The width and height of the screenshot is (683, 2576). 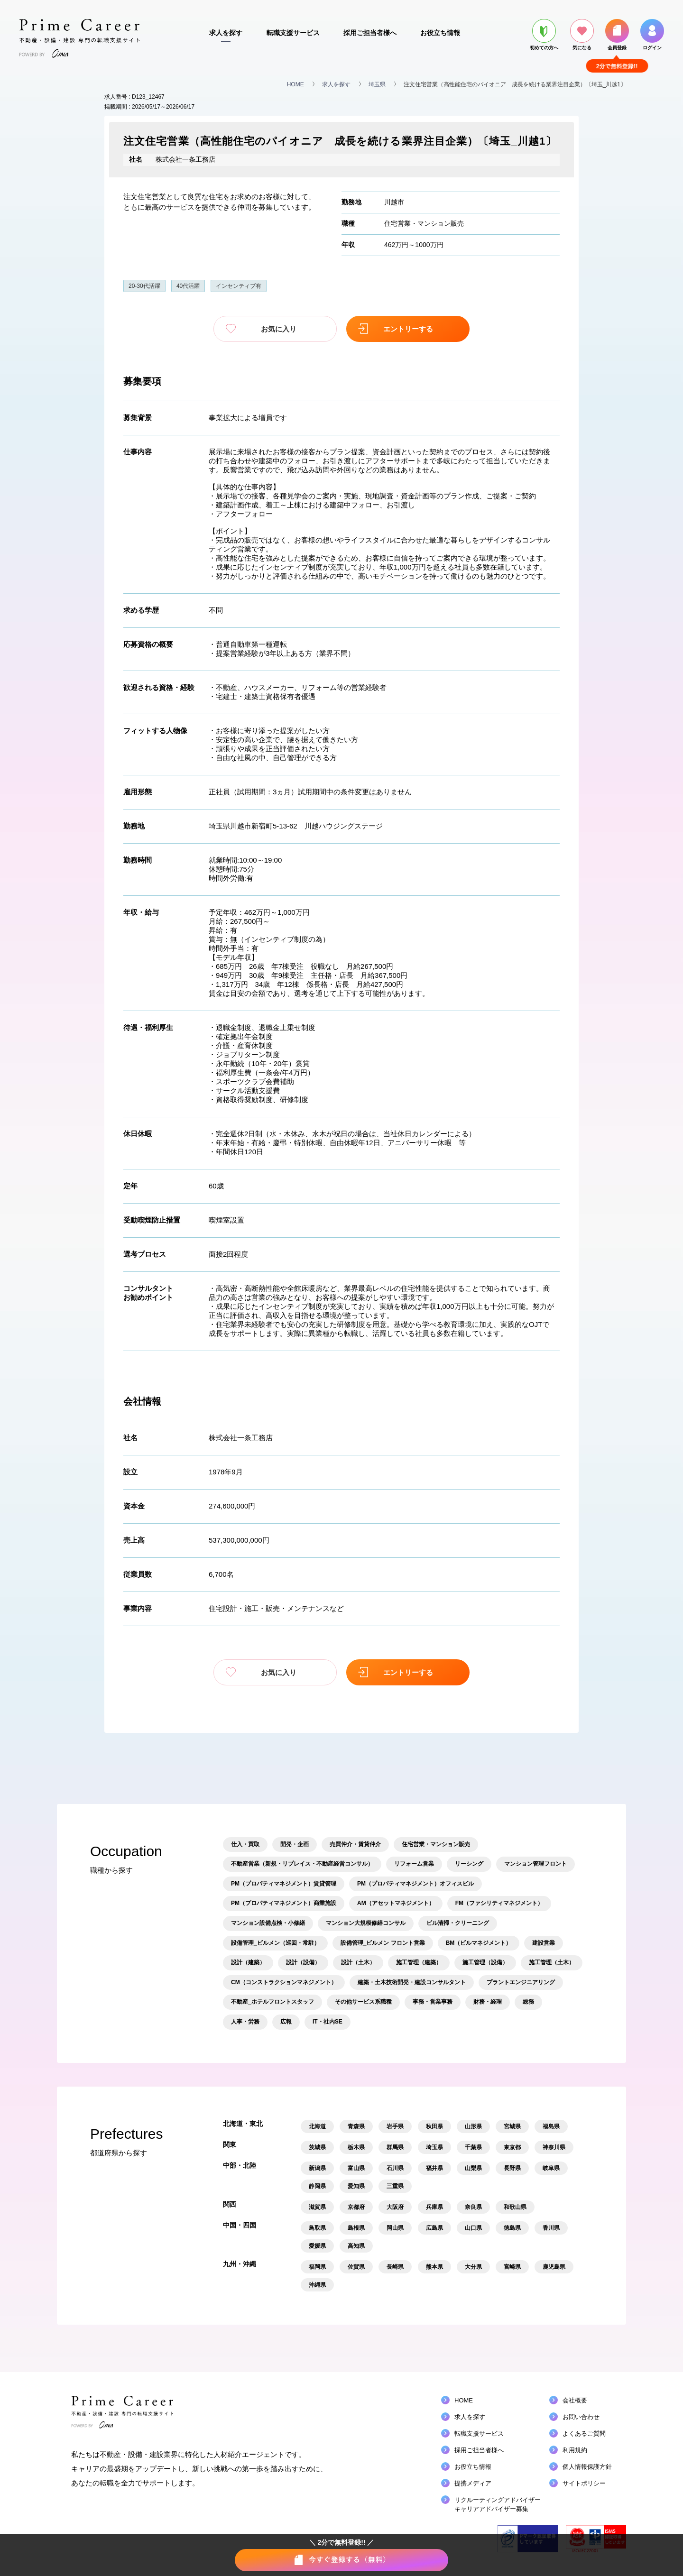 What do you see at coordinates (543, 1943) in the screenshot?
I see `建設営業` at bounding box center [543, 1943].